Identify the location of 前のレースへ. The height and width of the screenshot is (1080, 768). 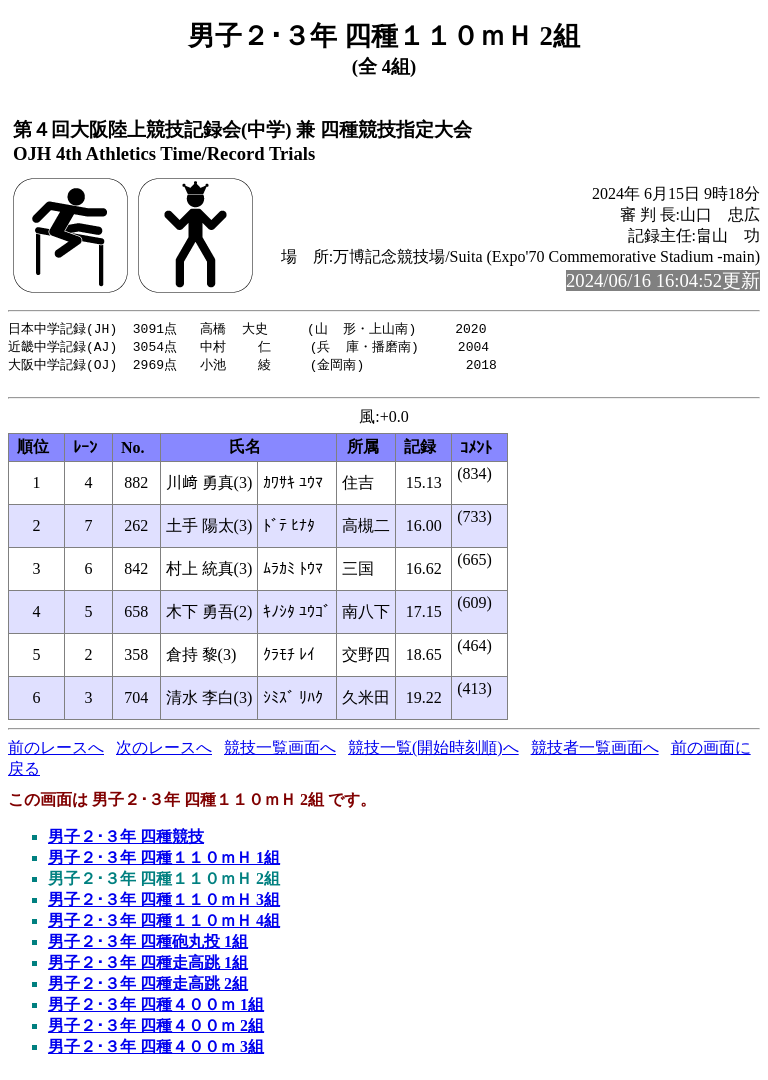
(56, 753).